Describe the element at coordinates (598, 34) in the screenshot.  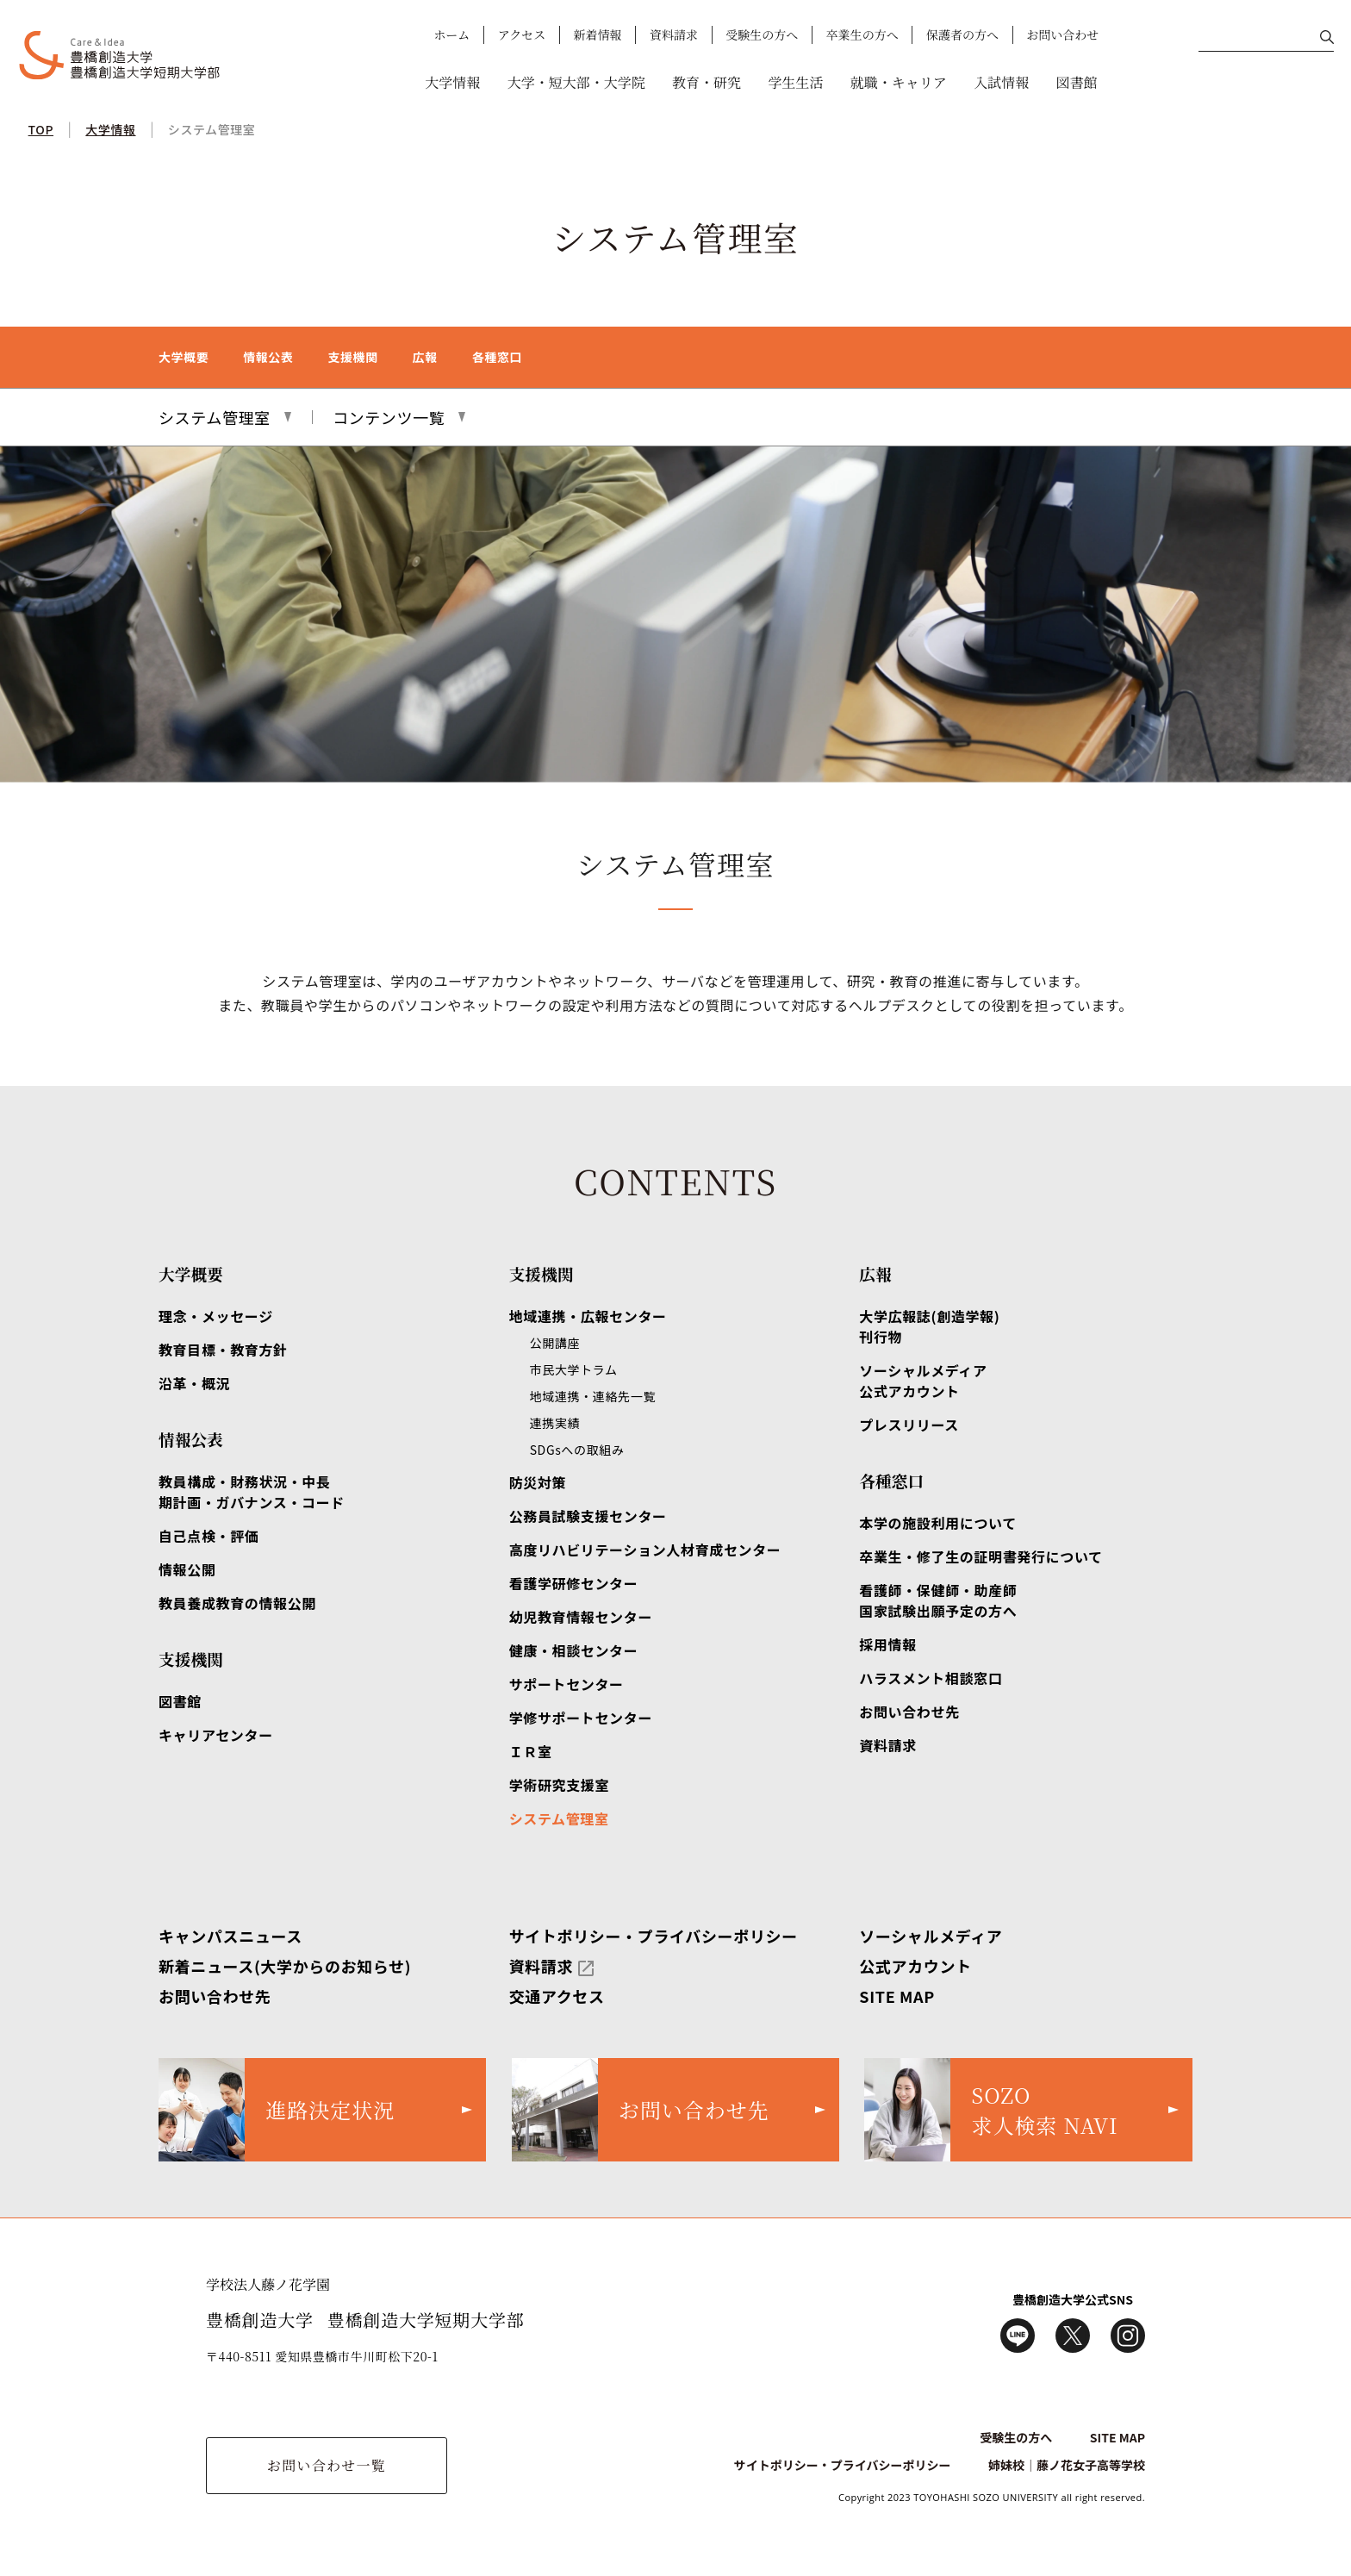
I see `新着情報` at that location.